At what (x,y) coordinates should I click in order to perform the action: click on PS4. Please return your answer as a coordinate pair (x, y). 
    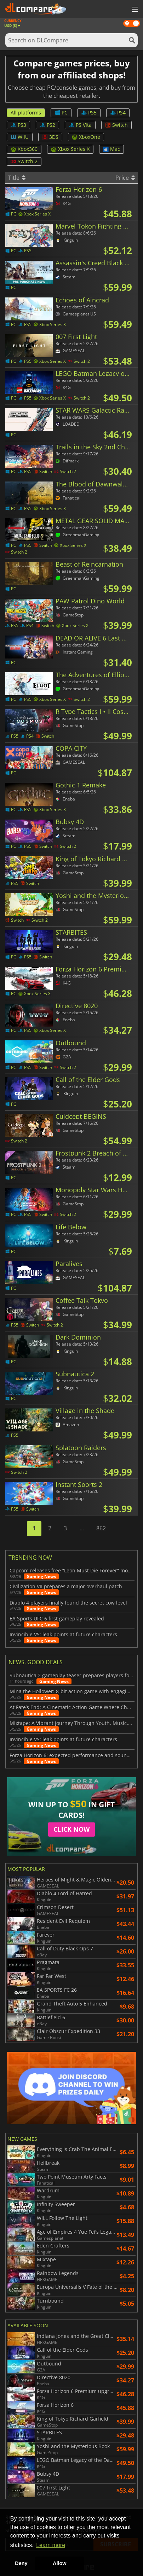
    Looking at the image, I should click on (118, 112).